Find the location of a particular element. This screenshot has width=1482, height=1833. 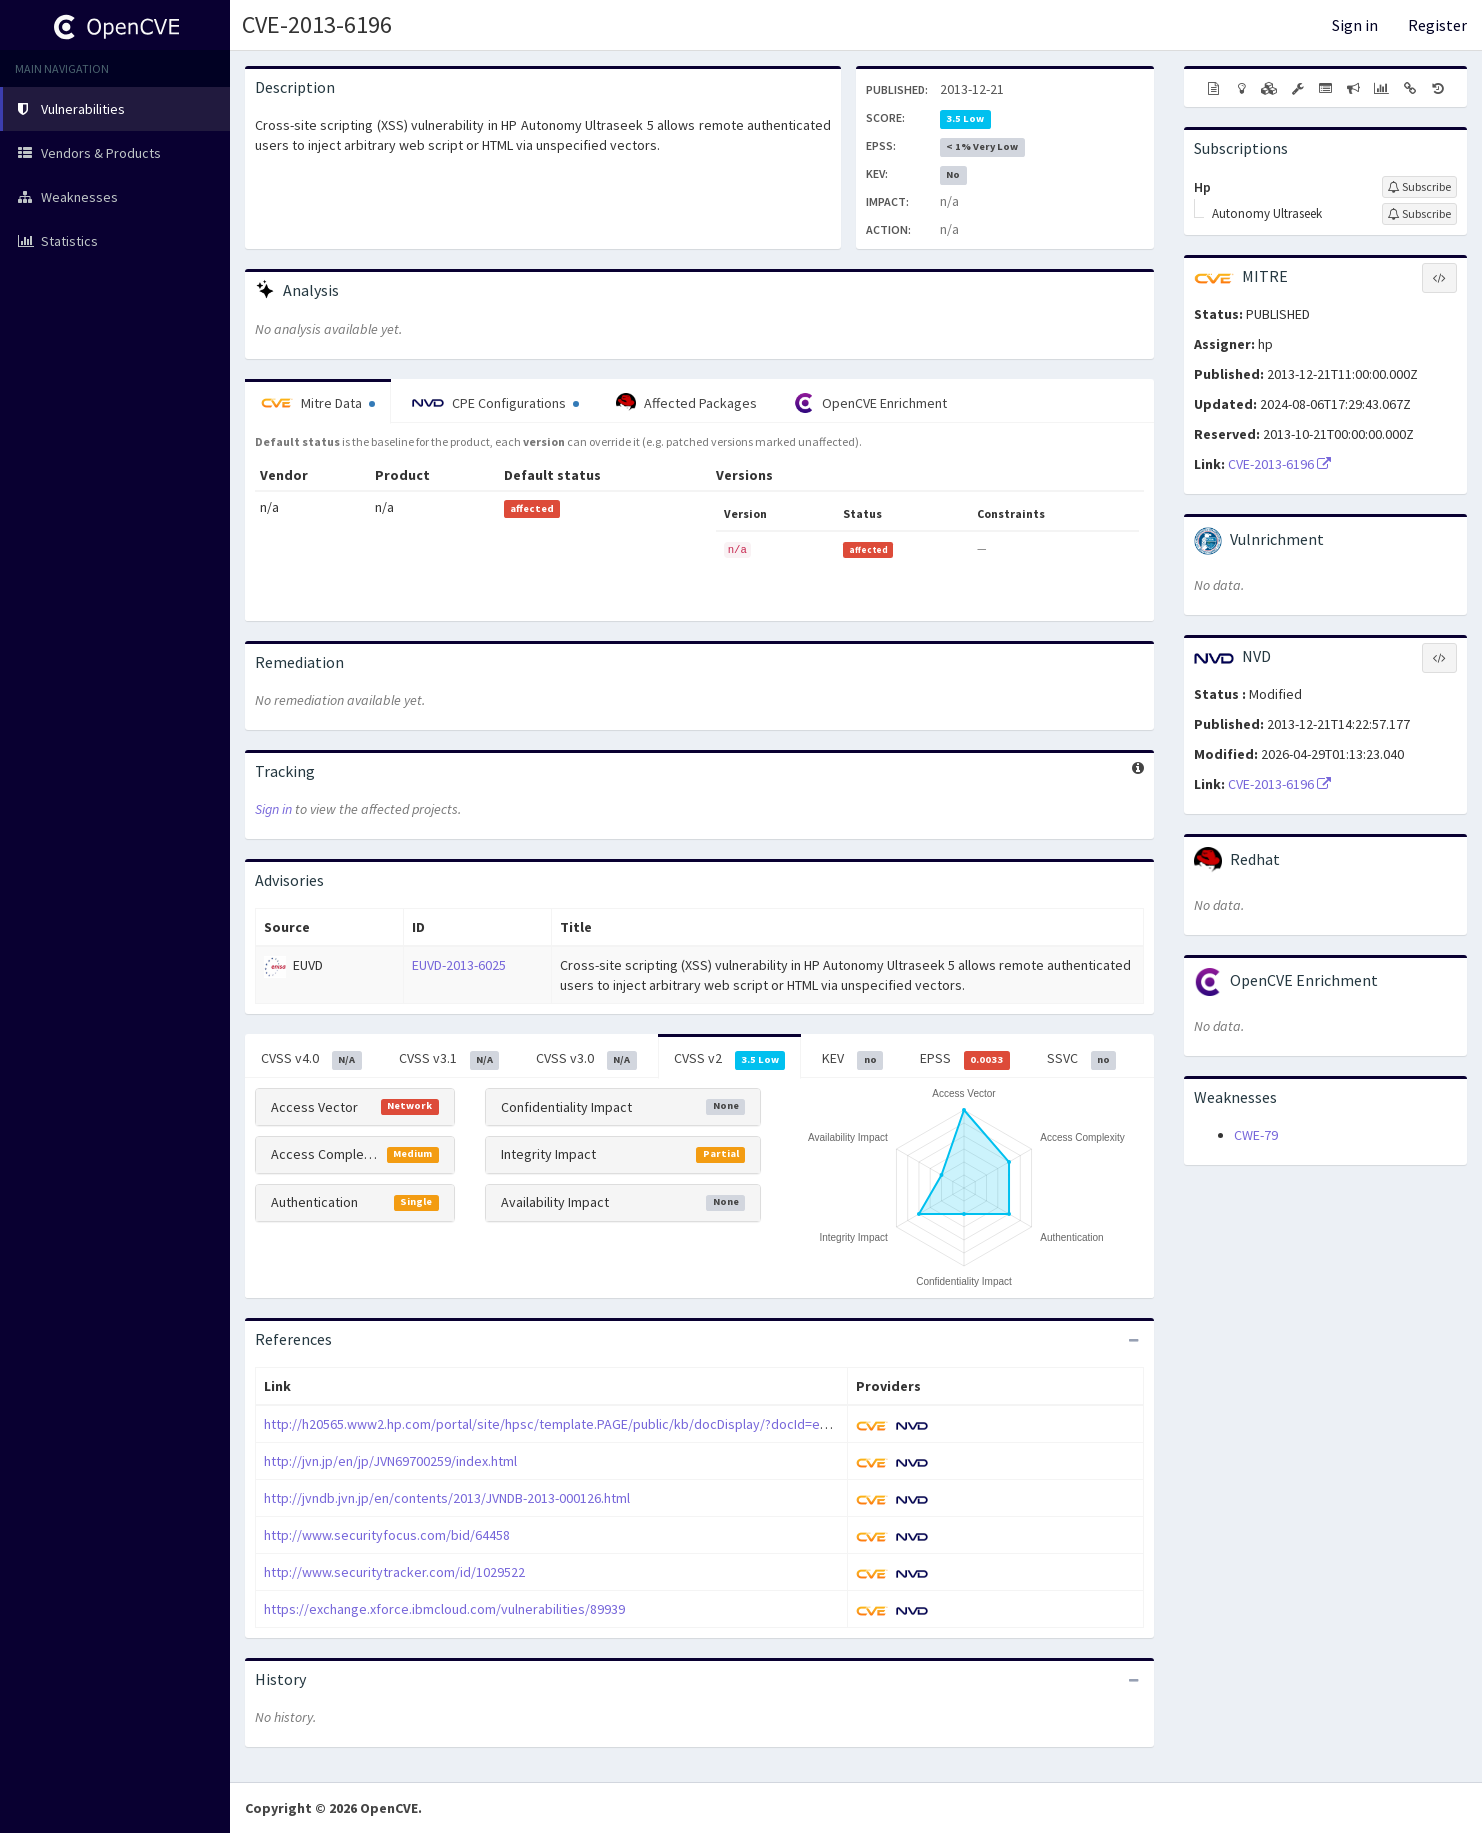

[Sign up to subscribe to Autonomy Ultraseek] is located at coordinates (1419, 214).